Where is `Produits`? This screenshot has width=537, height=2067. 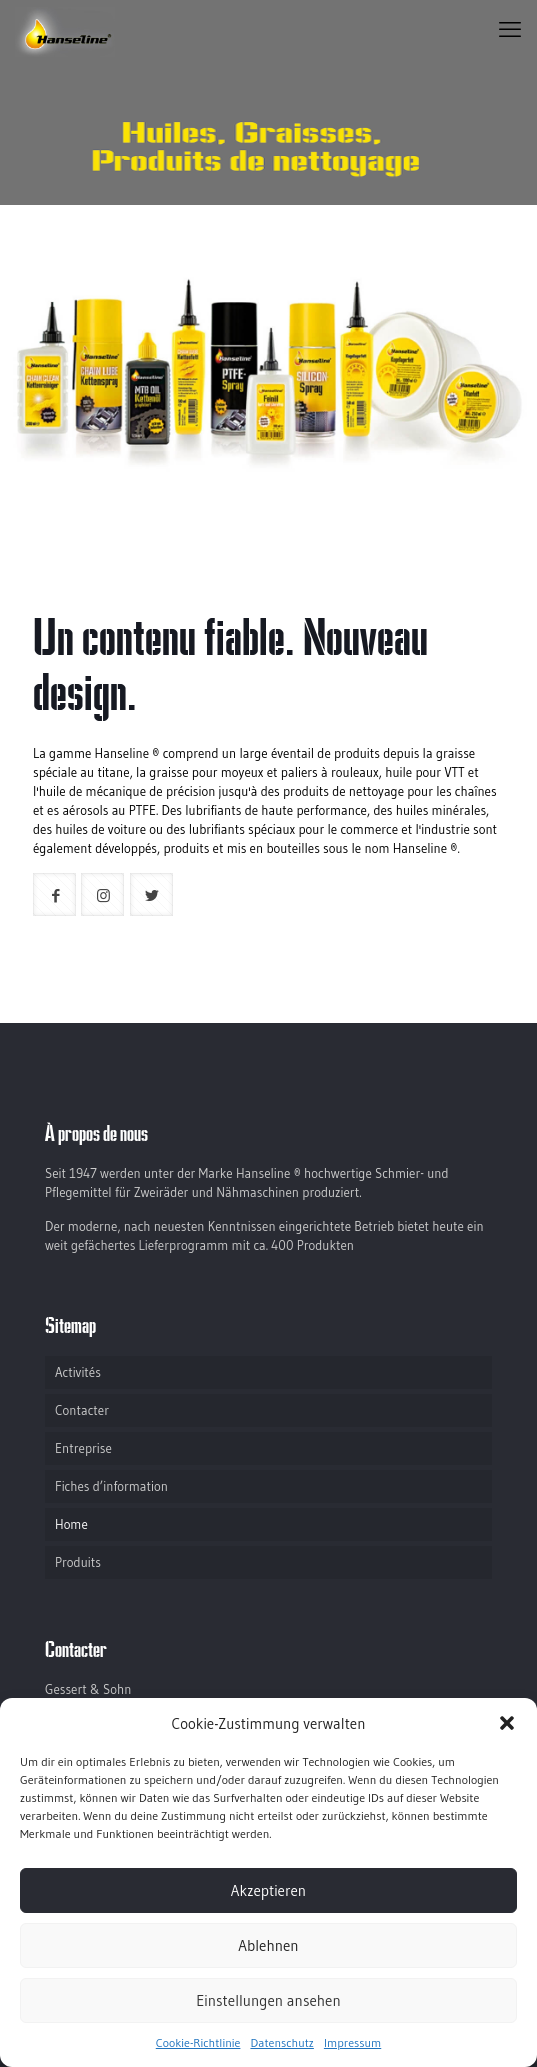 Produits is located at coordinates (78, 1562).